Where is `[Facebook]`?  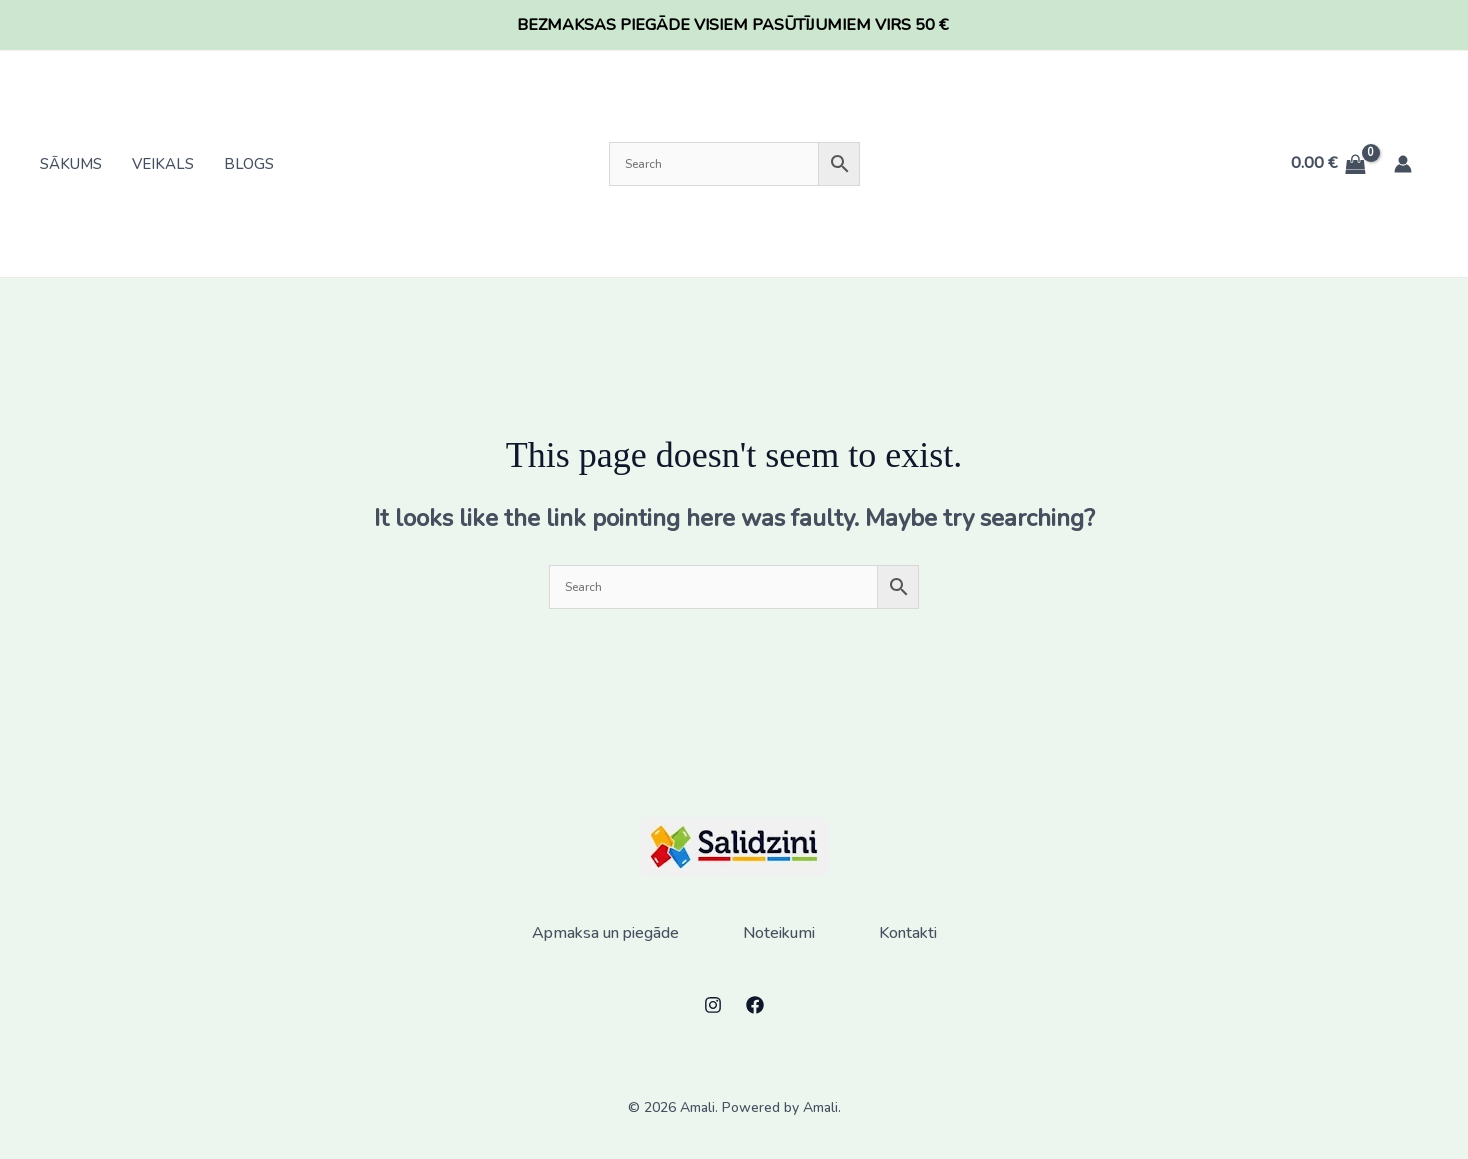 [Facebook] is located at coordinates (755, 1005).